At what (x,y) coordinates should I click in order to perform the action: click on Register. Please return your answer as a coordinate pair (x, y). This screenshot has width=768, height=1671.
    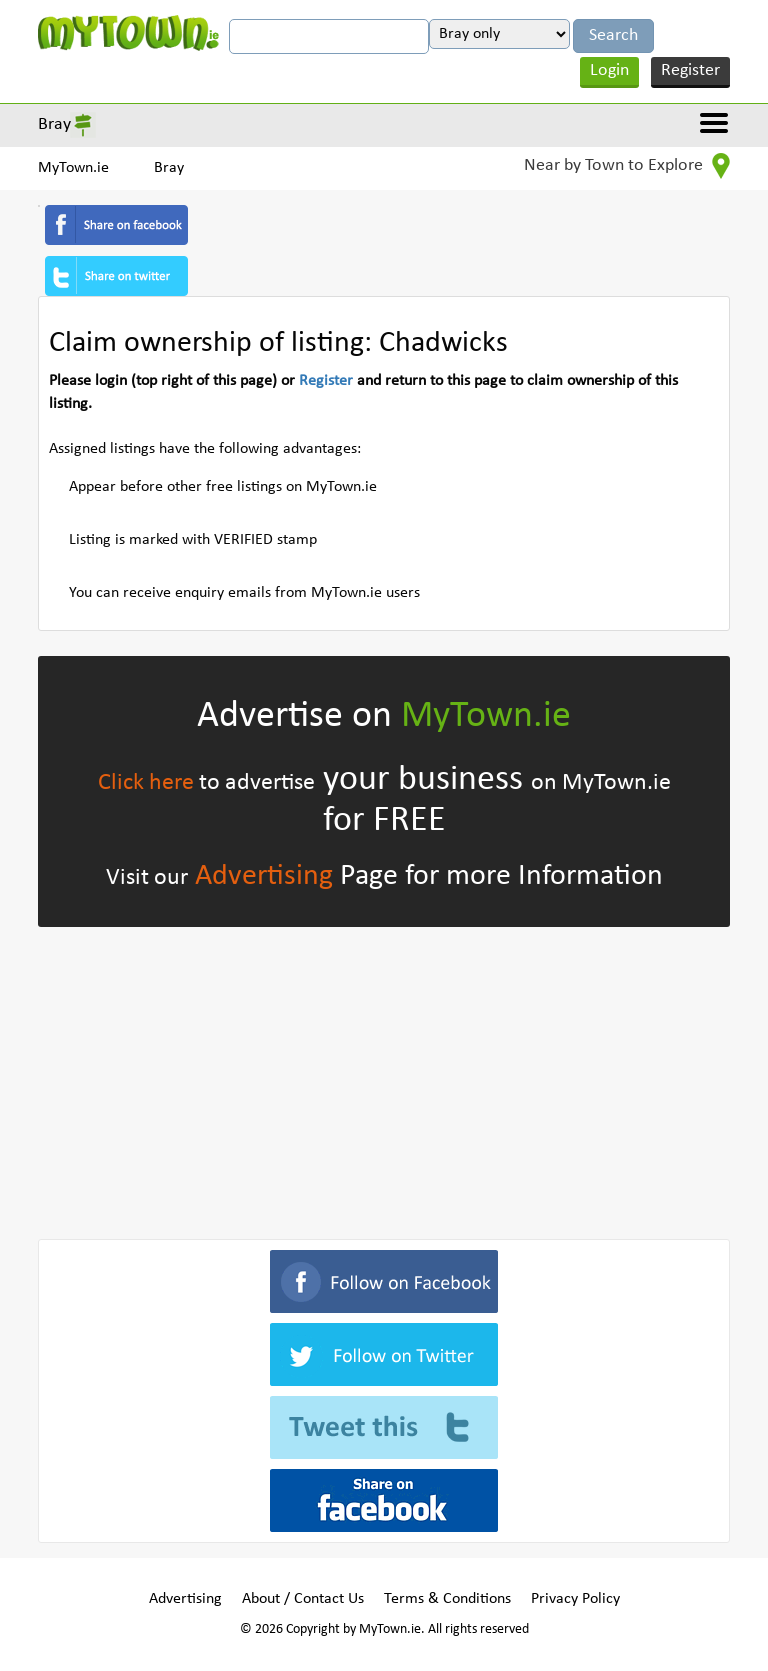
    Looking at the image, I should click on (690, 70).